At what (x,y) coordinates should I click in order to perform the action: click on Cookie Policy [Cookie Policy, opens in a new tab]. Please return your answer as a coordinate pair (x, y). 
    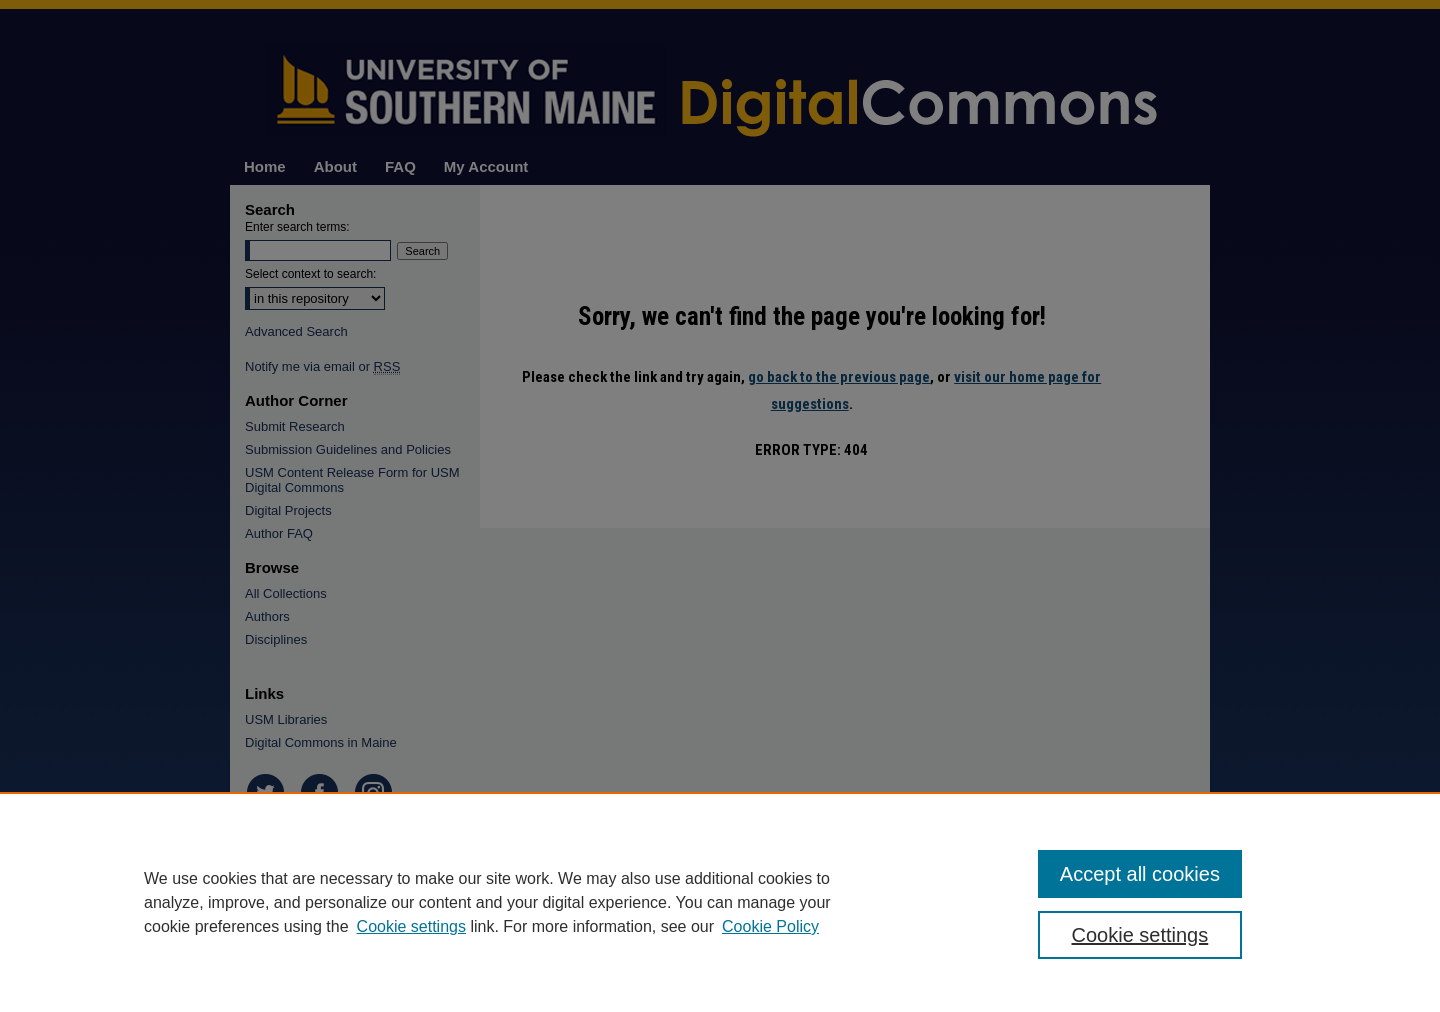
    Looking at the image, I should click on (770, 926).